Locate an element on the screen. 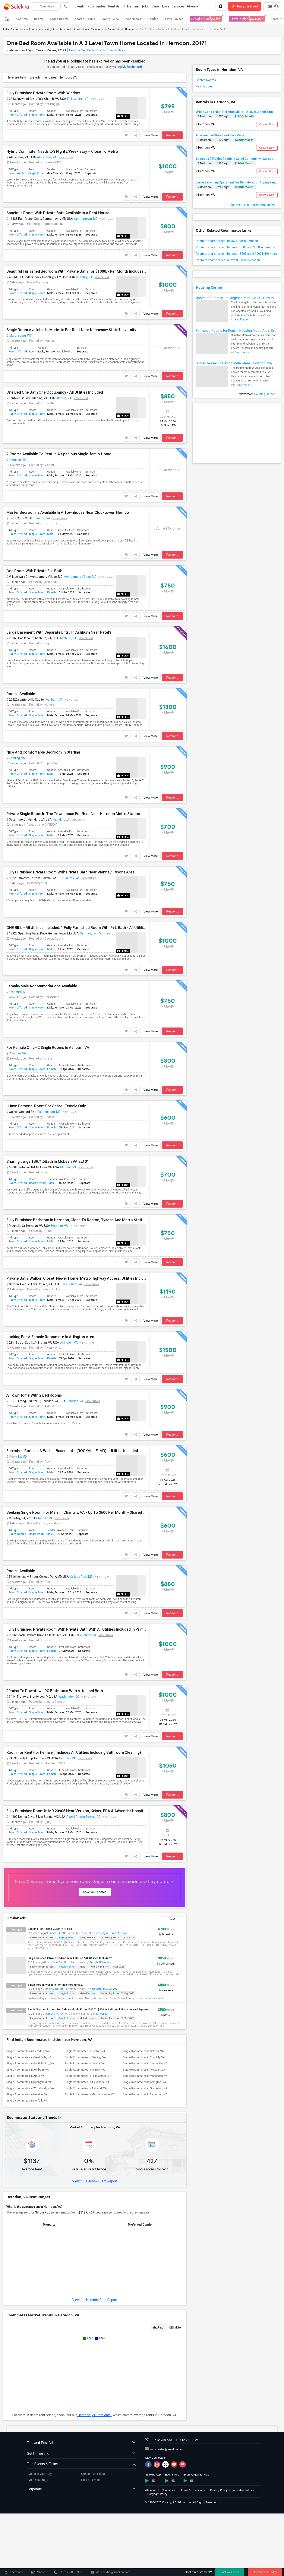 The height and width of the screenshot is (2576, 284). Jobs is located at coordinates (145, 6).